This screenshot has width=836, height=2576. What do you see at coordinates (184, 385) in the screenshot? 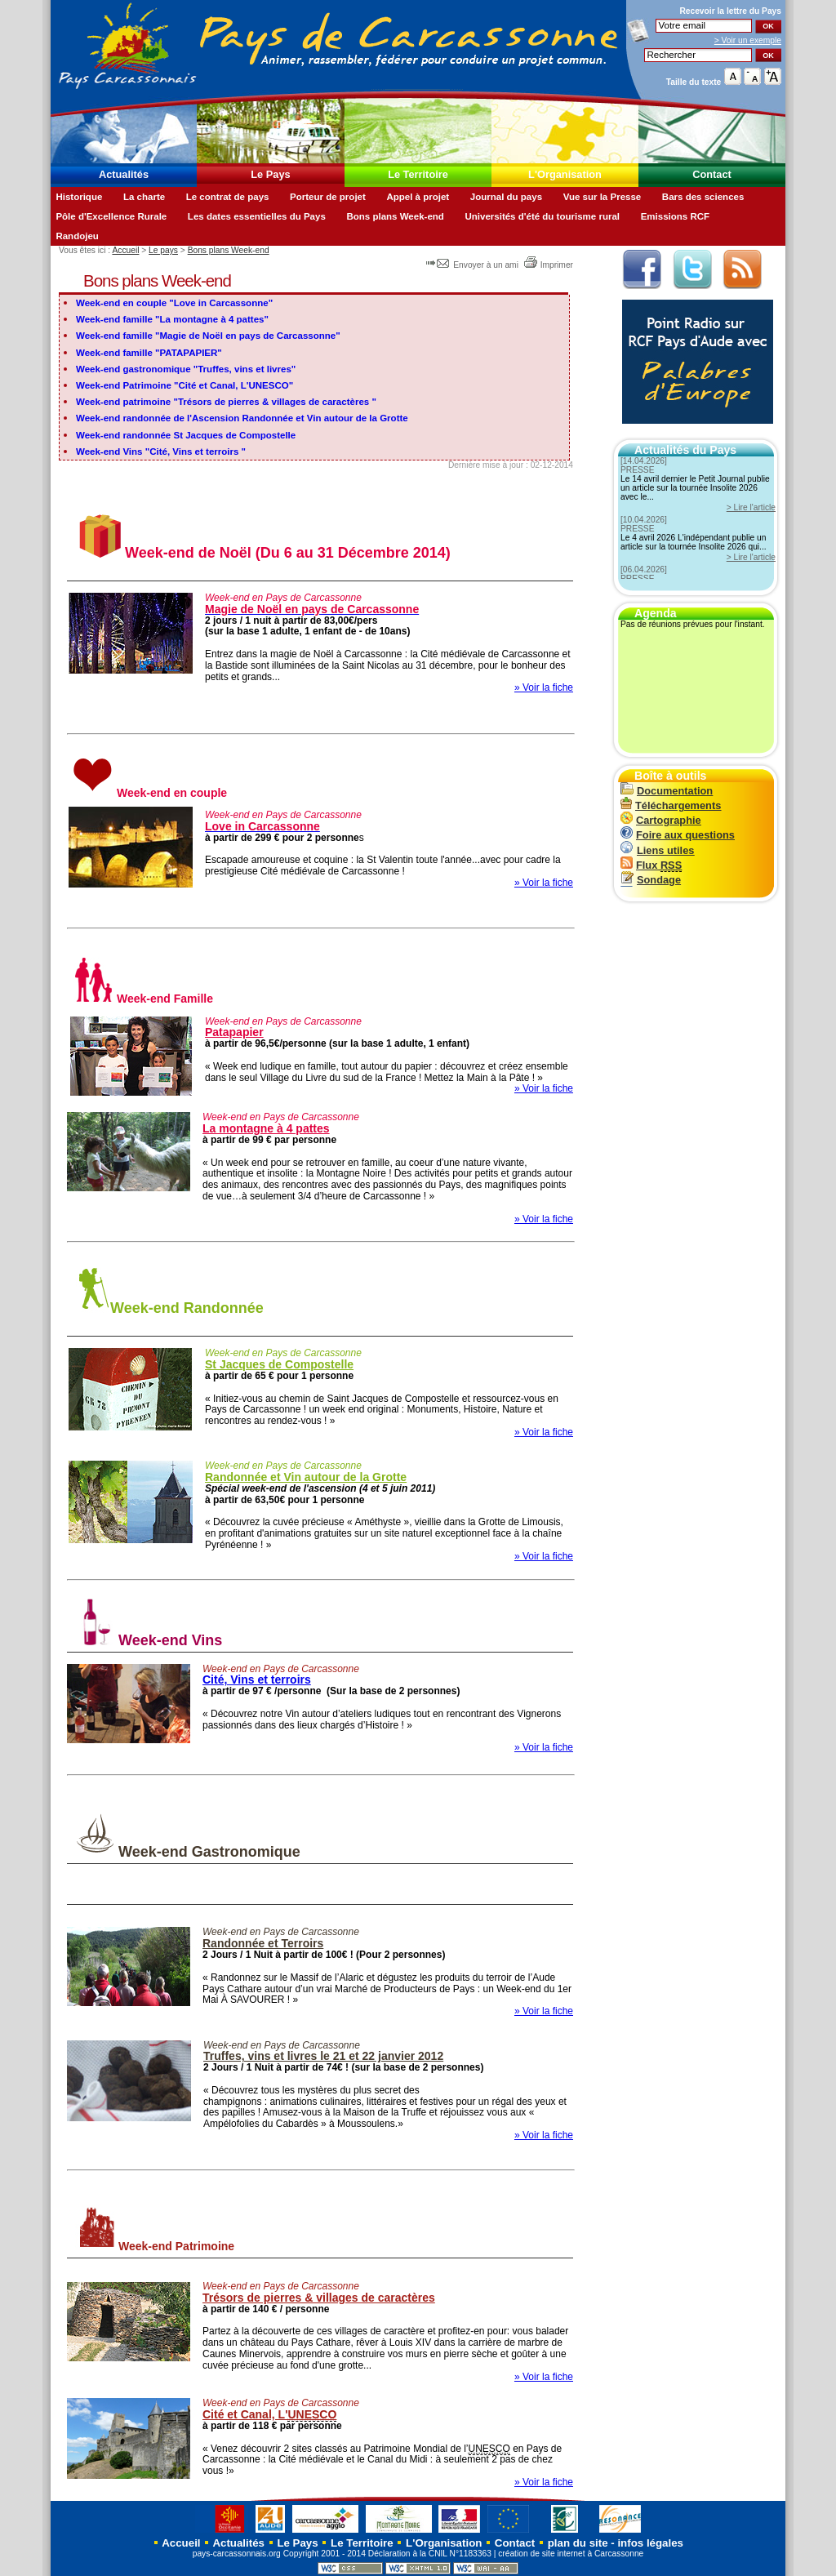
I see `Week-end Patrimoine "Cité et Canal, L'UNESCO"` at bounding box center [184, 385].